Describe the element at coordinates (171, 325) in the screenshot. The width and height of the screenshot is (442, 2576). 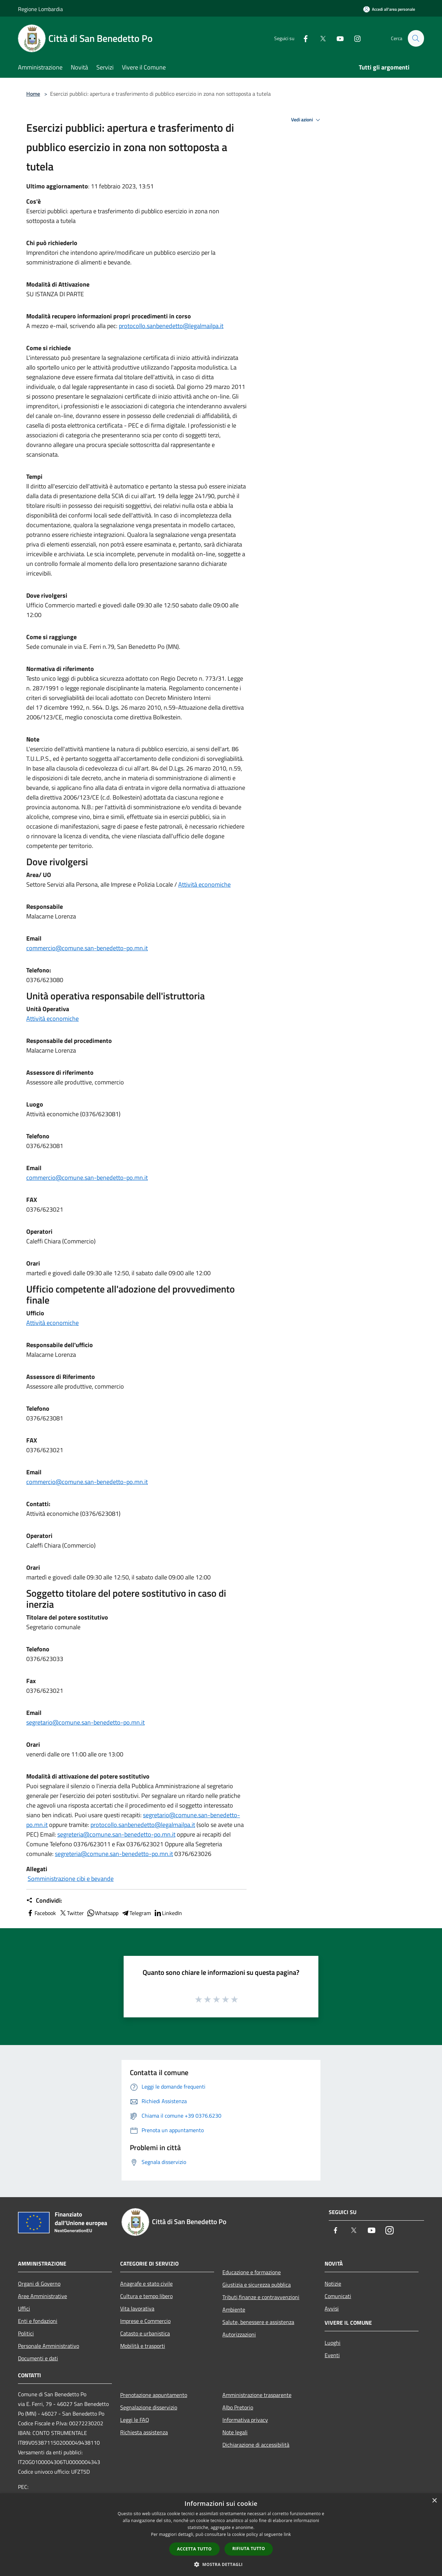
I see `protocollo.sanbenedetto@legalmailpa.it` at that location.